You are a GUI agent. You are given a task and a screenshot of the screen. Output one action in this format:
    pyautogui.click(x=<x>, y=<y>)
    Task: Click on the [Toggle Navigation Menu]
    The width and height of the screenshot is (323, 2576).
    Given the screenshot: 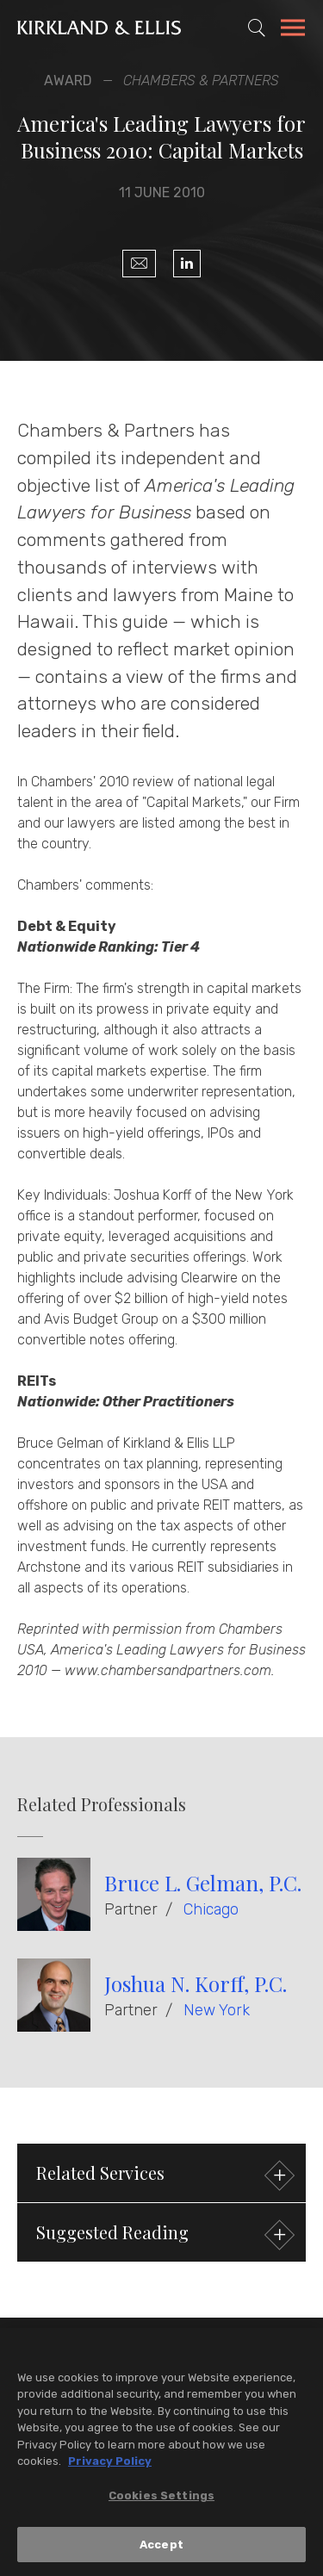 What is the action you would take?
    pyautogui.click(x=293, y=30)
    